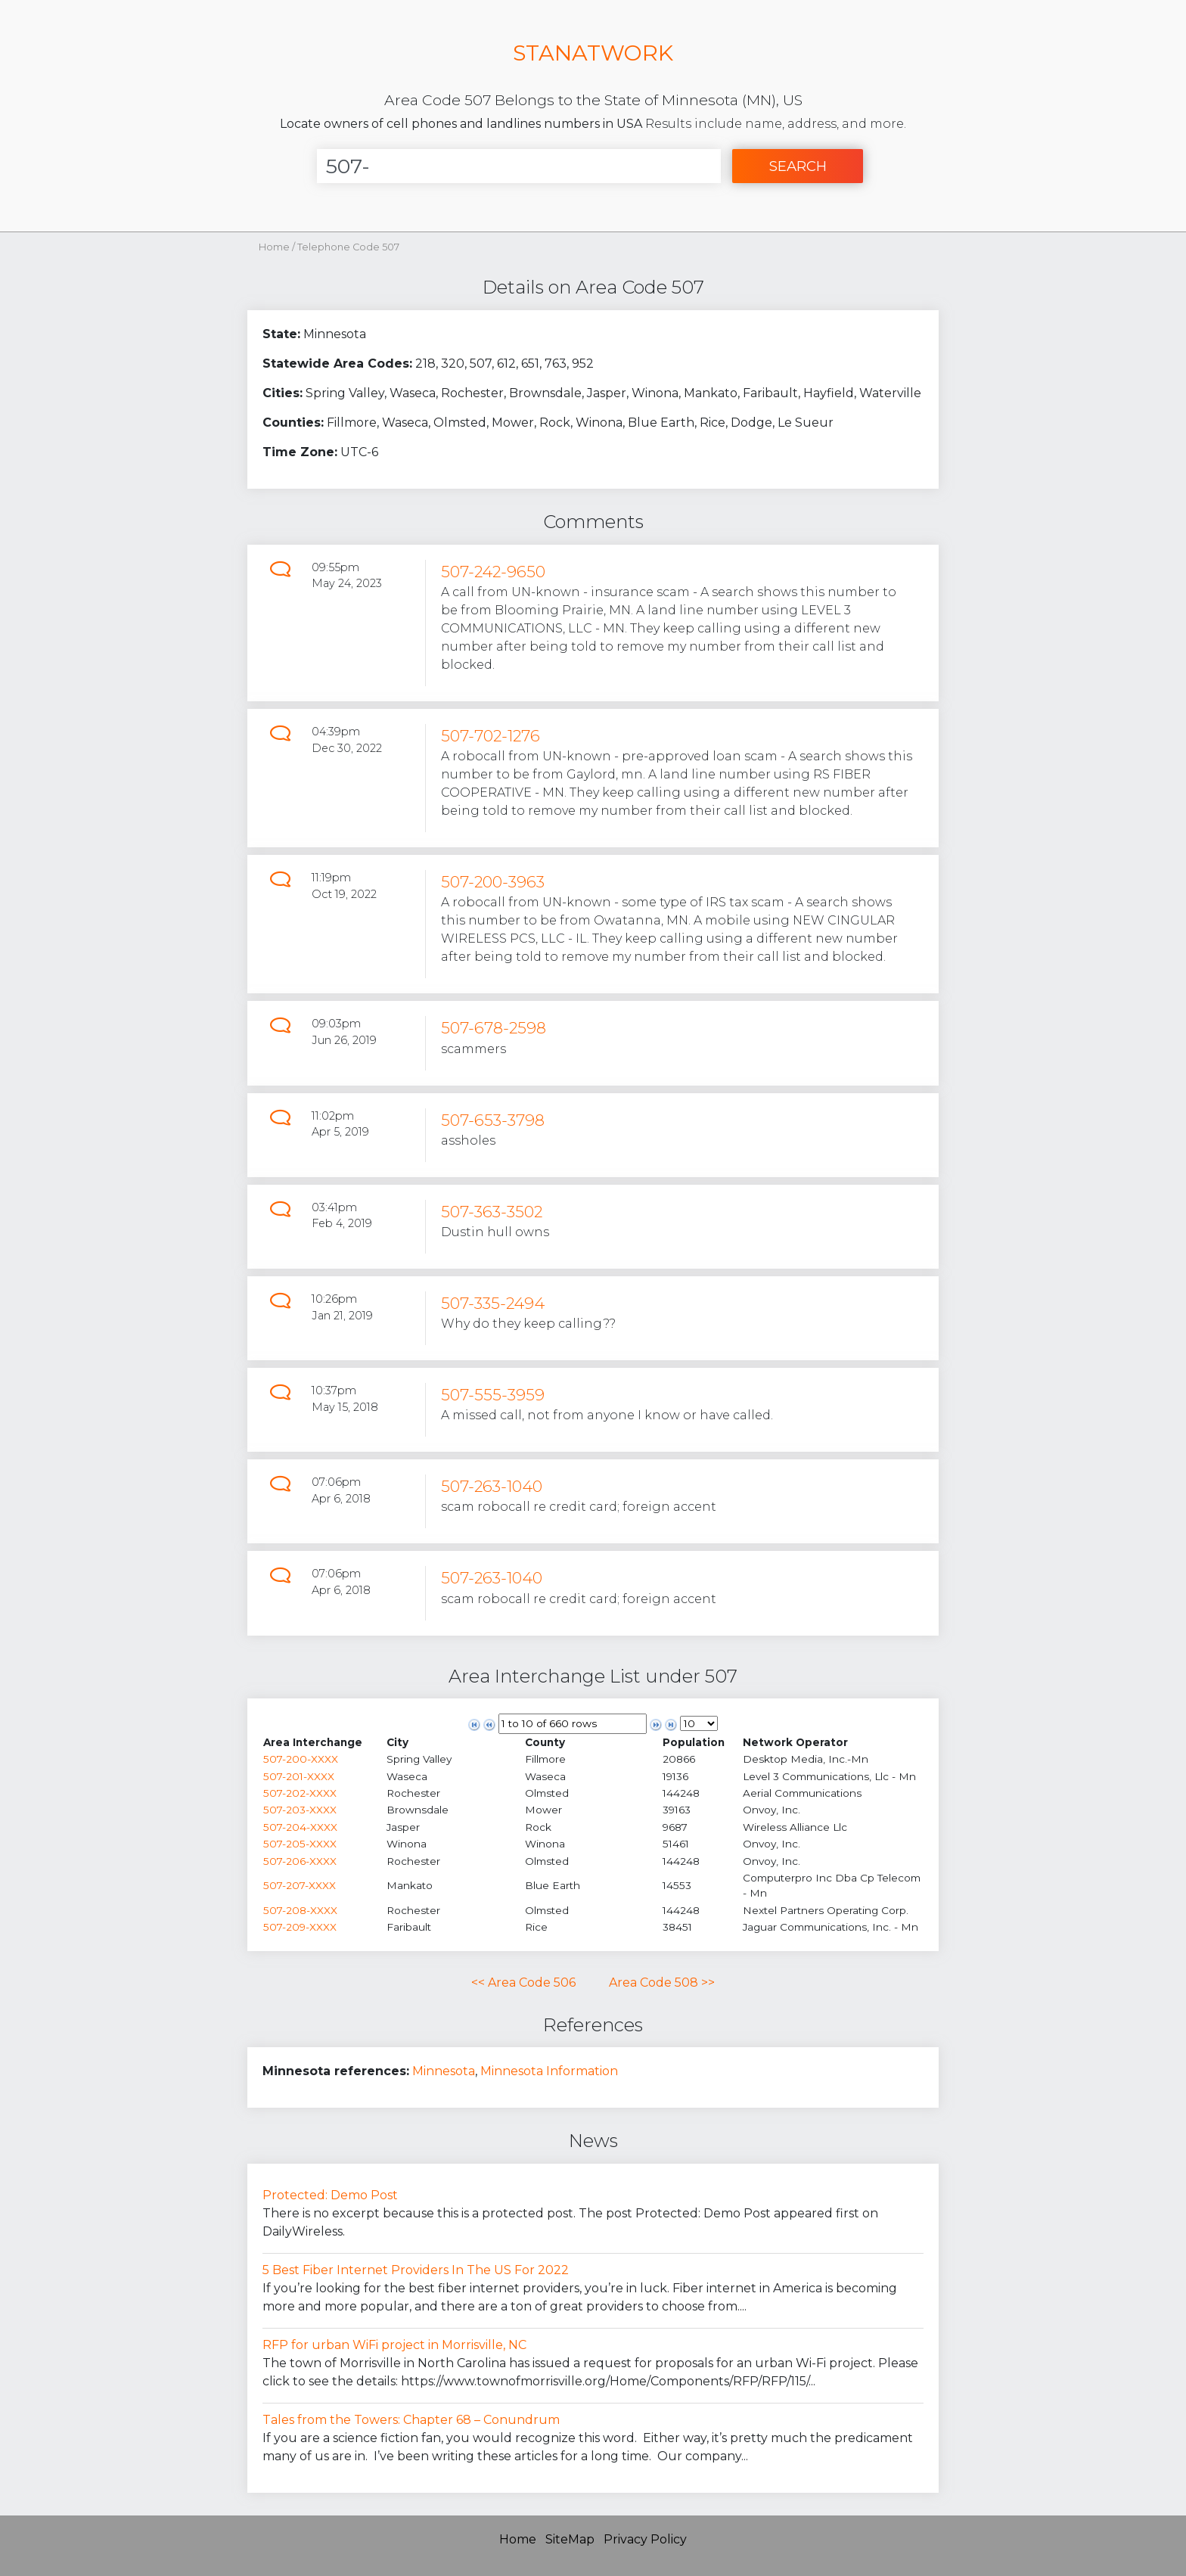 This screenshot has height=2576, width=1186. Describe the element at coordinates (493, 1120) in the screenshot. I see `507-653-3798` at that location.